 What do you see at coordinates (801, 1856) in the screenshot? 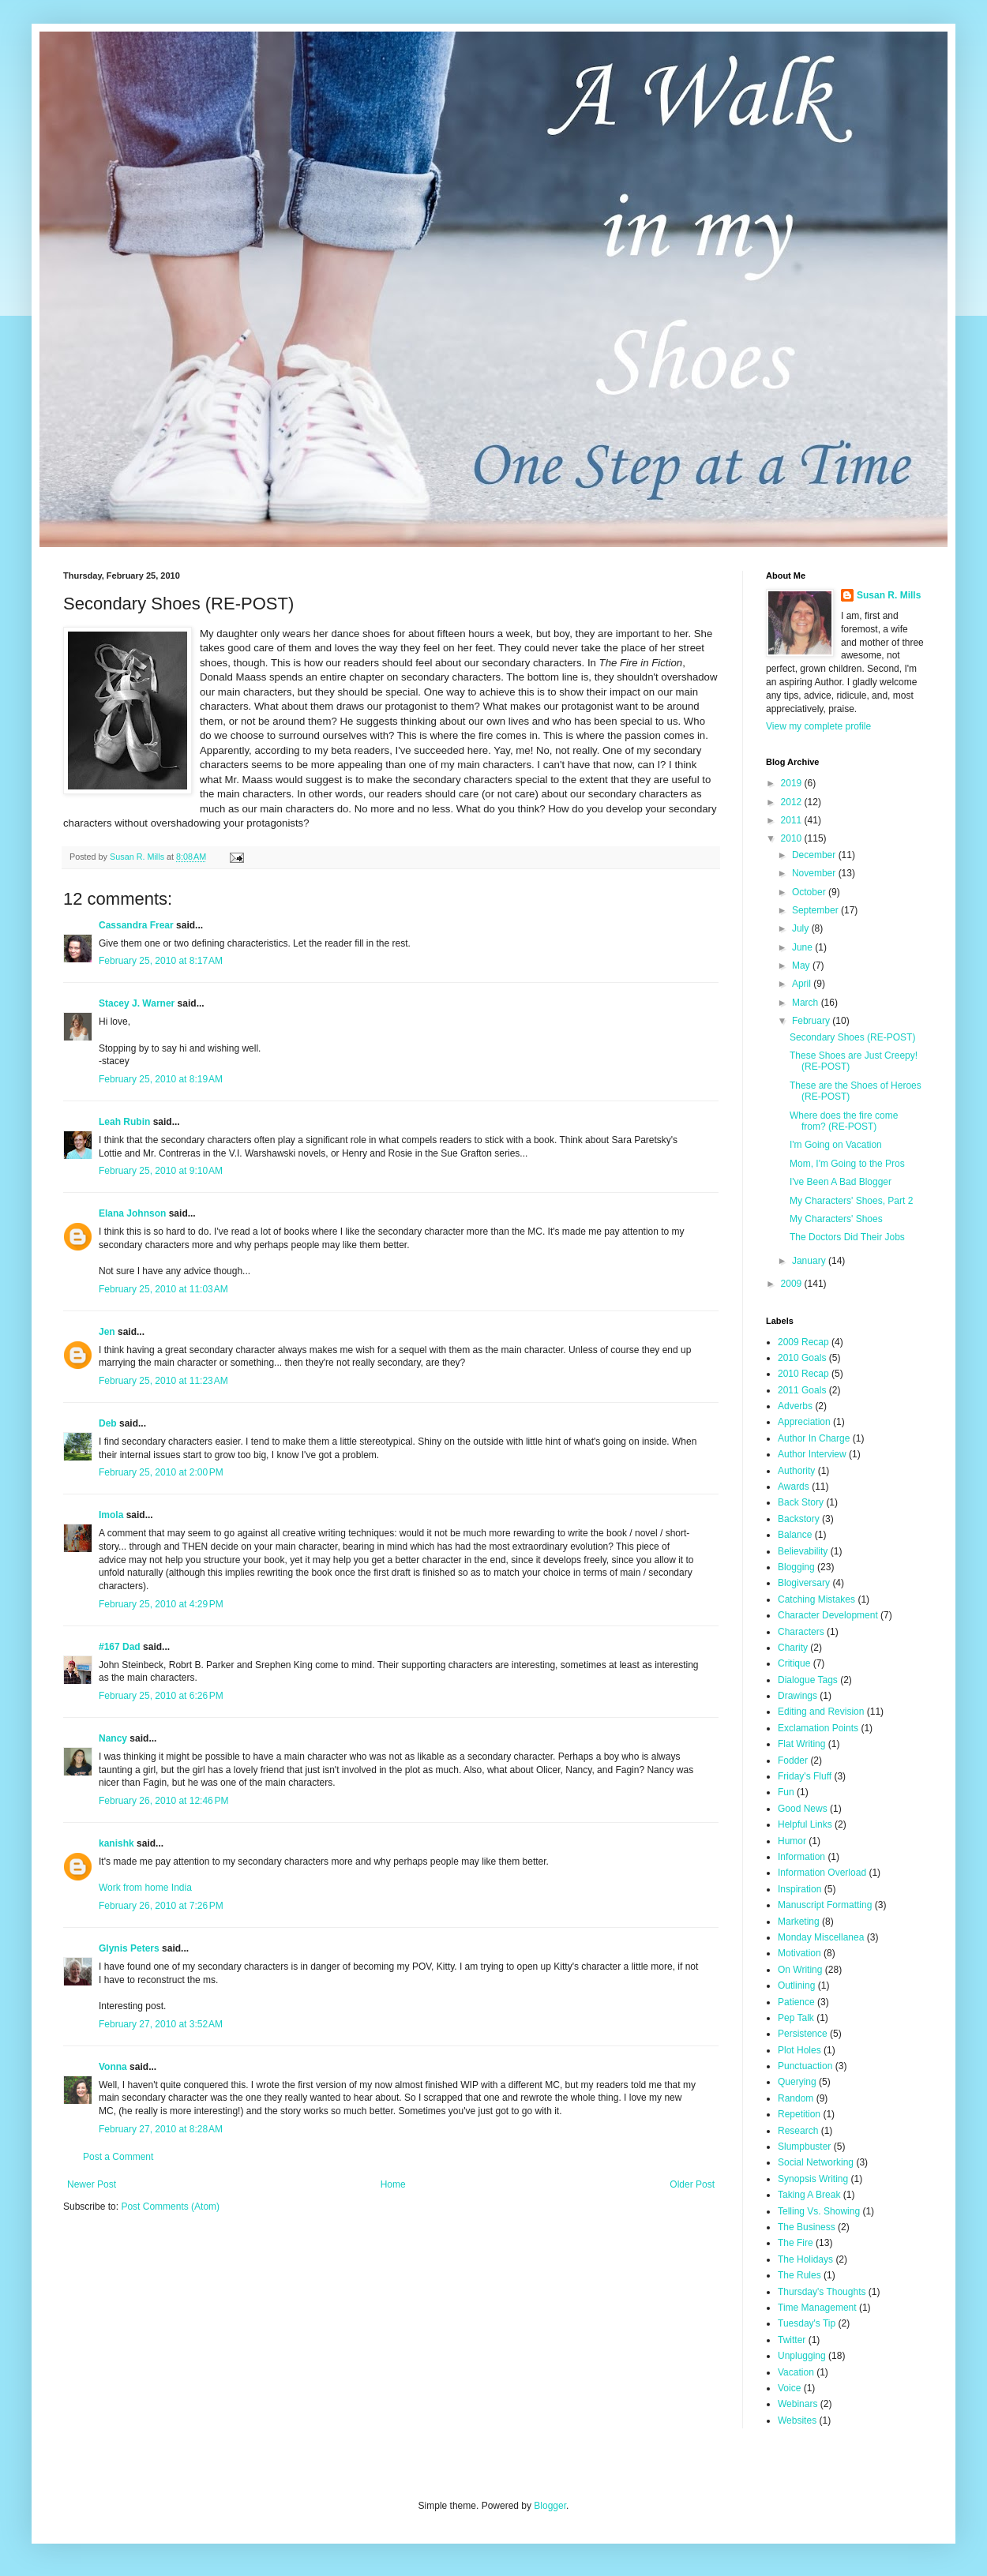
I see `Information` at bounding box center [801, 1856].